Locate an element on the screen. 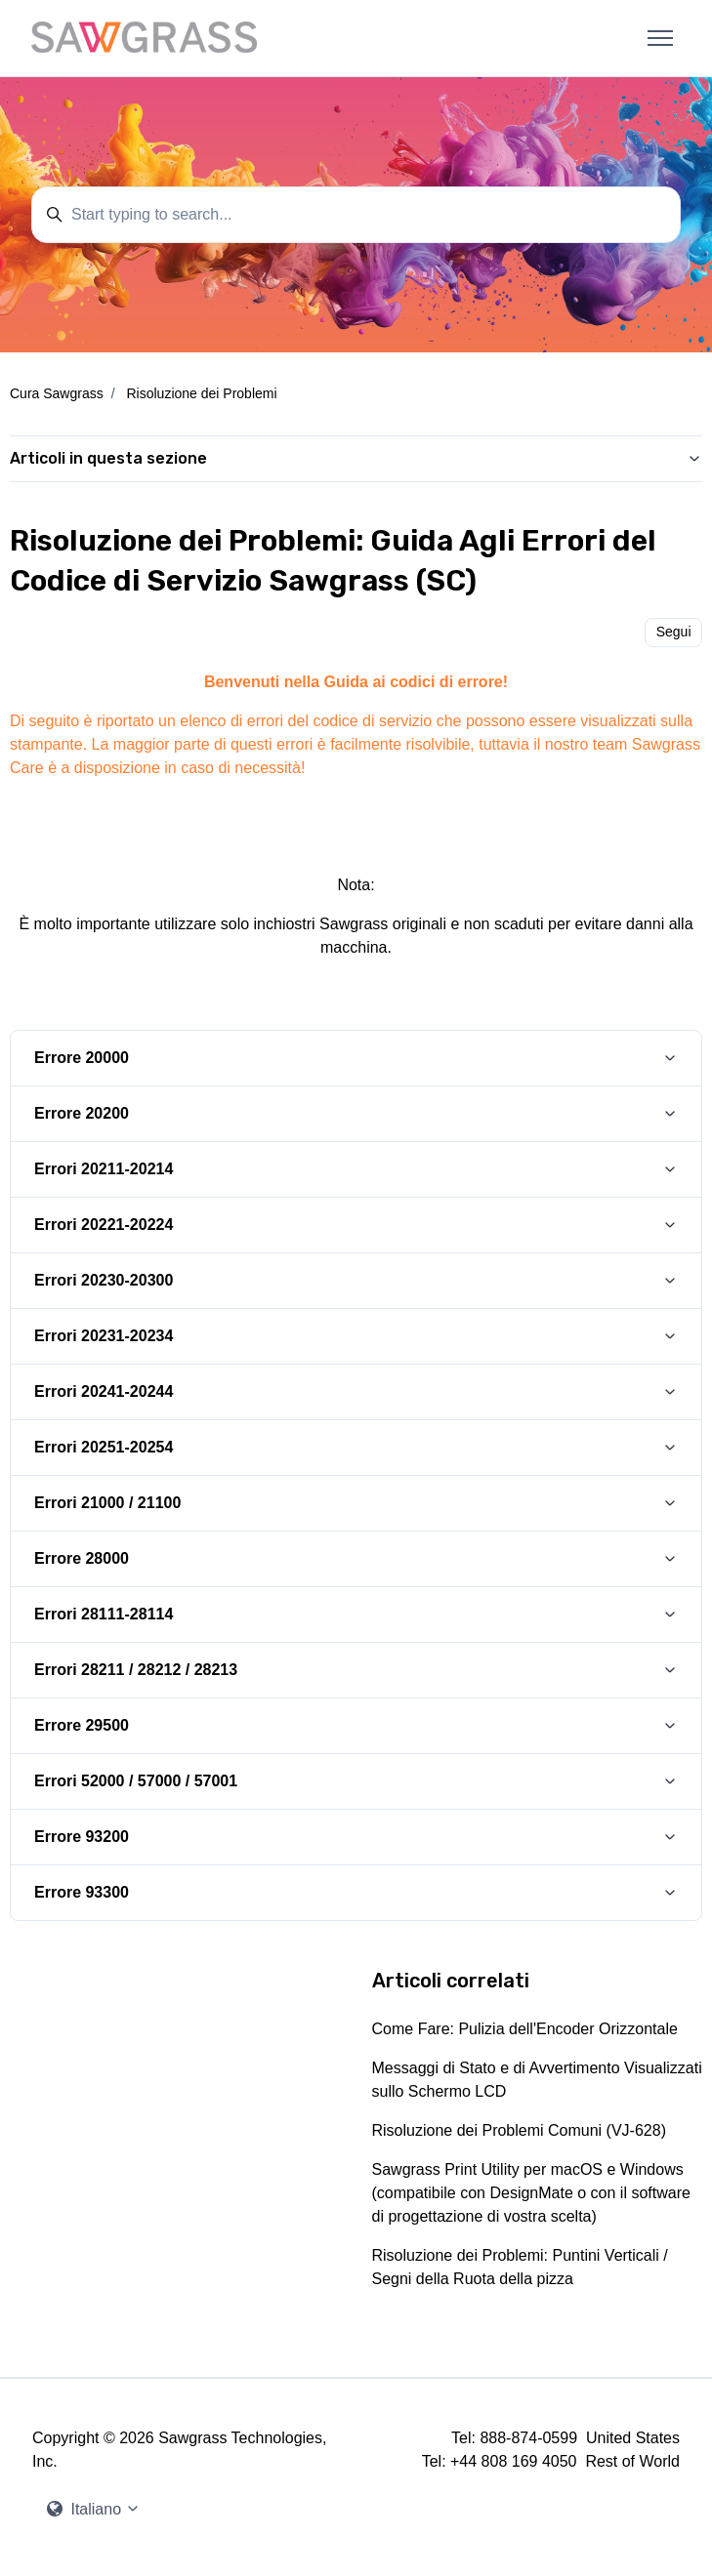  Errori 21000 / 21100 is located at coordinates (107, 1502).